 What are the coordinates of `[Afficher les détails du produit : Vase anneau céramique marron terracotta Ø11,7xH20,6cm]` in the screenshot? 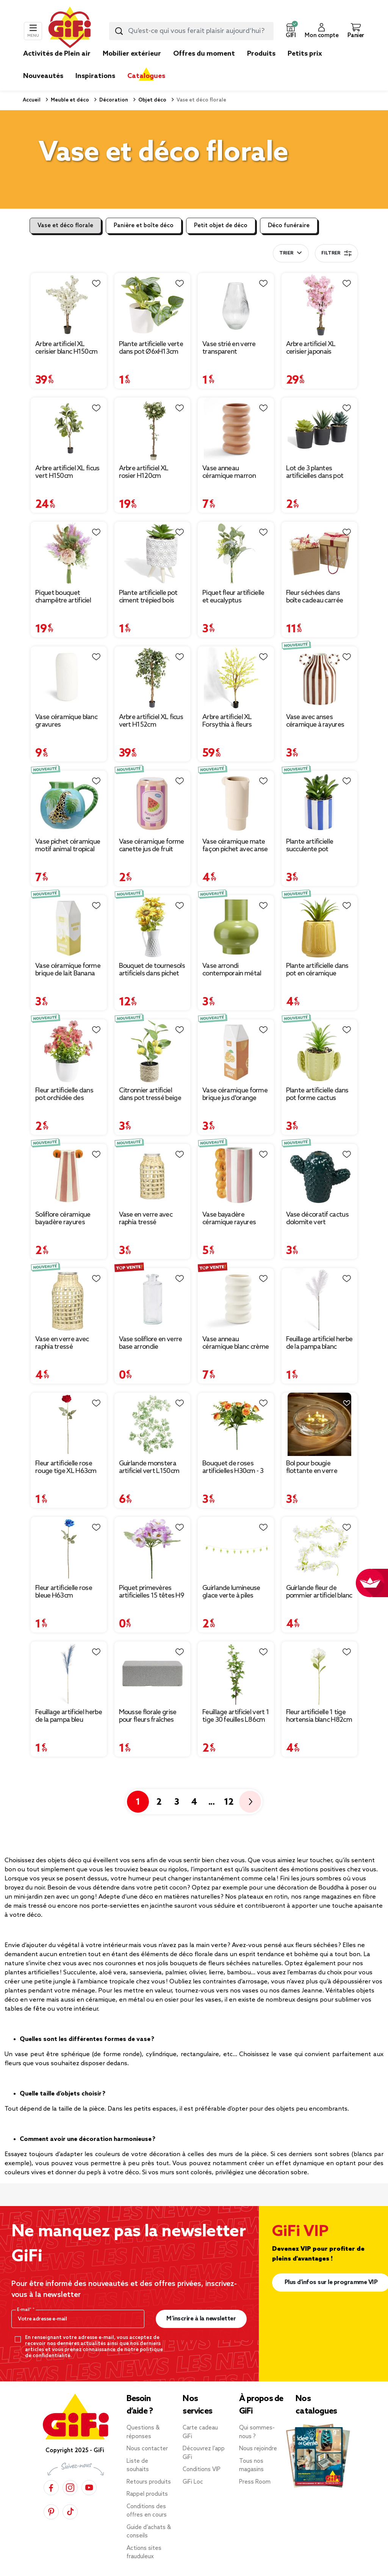 It's located at (236, 429).